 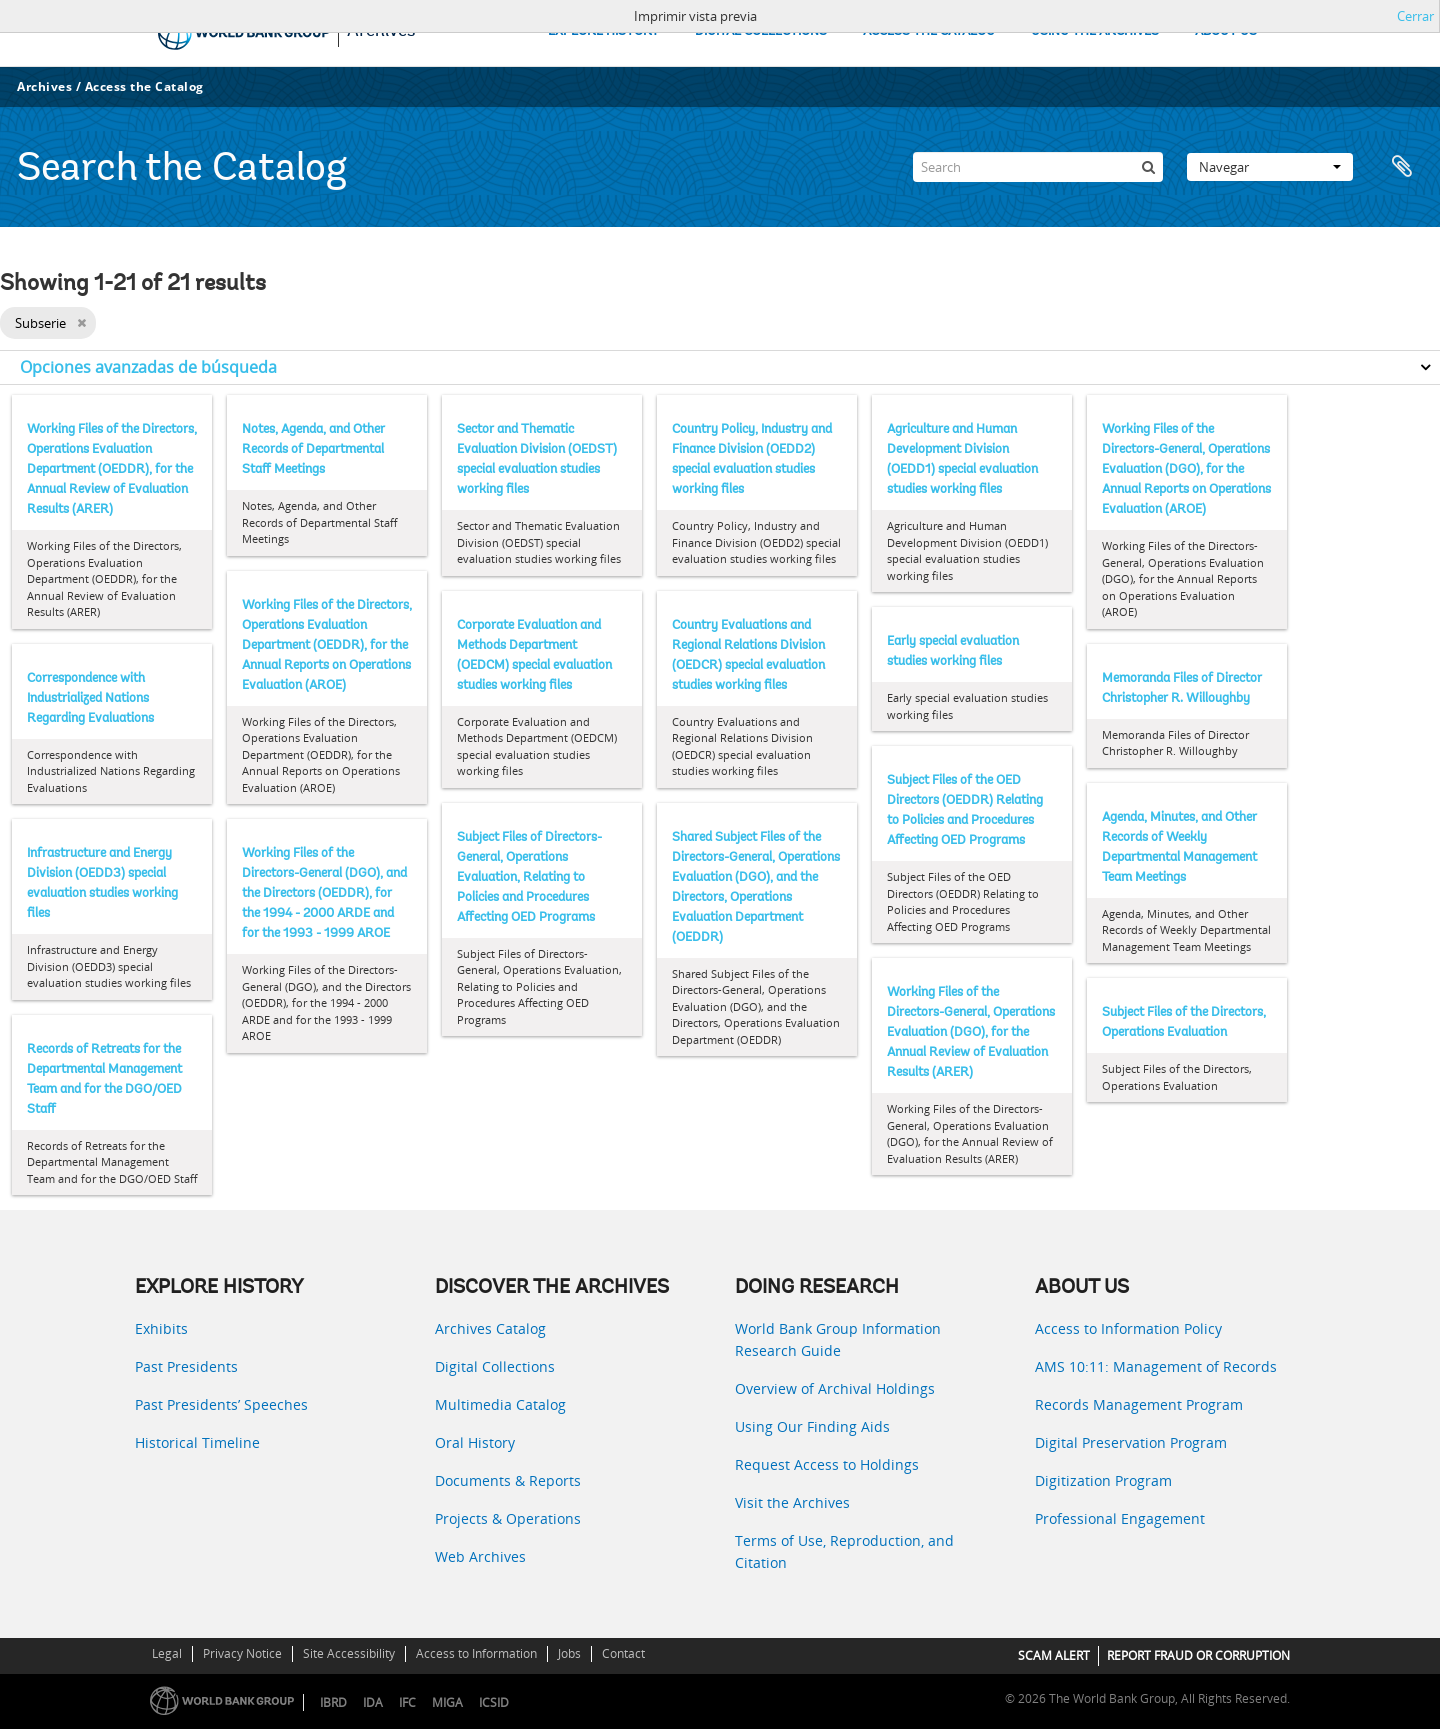 What do you see at coordinates (838, 1339) in the screenshot?
I see `World Bank Group Information Research Guide` at bounding box center [838, 1339].